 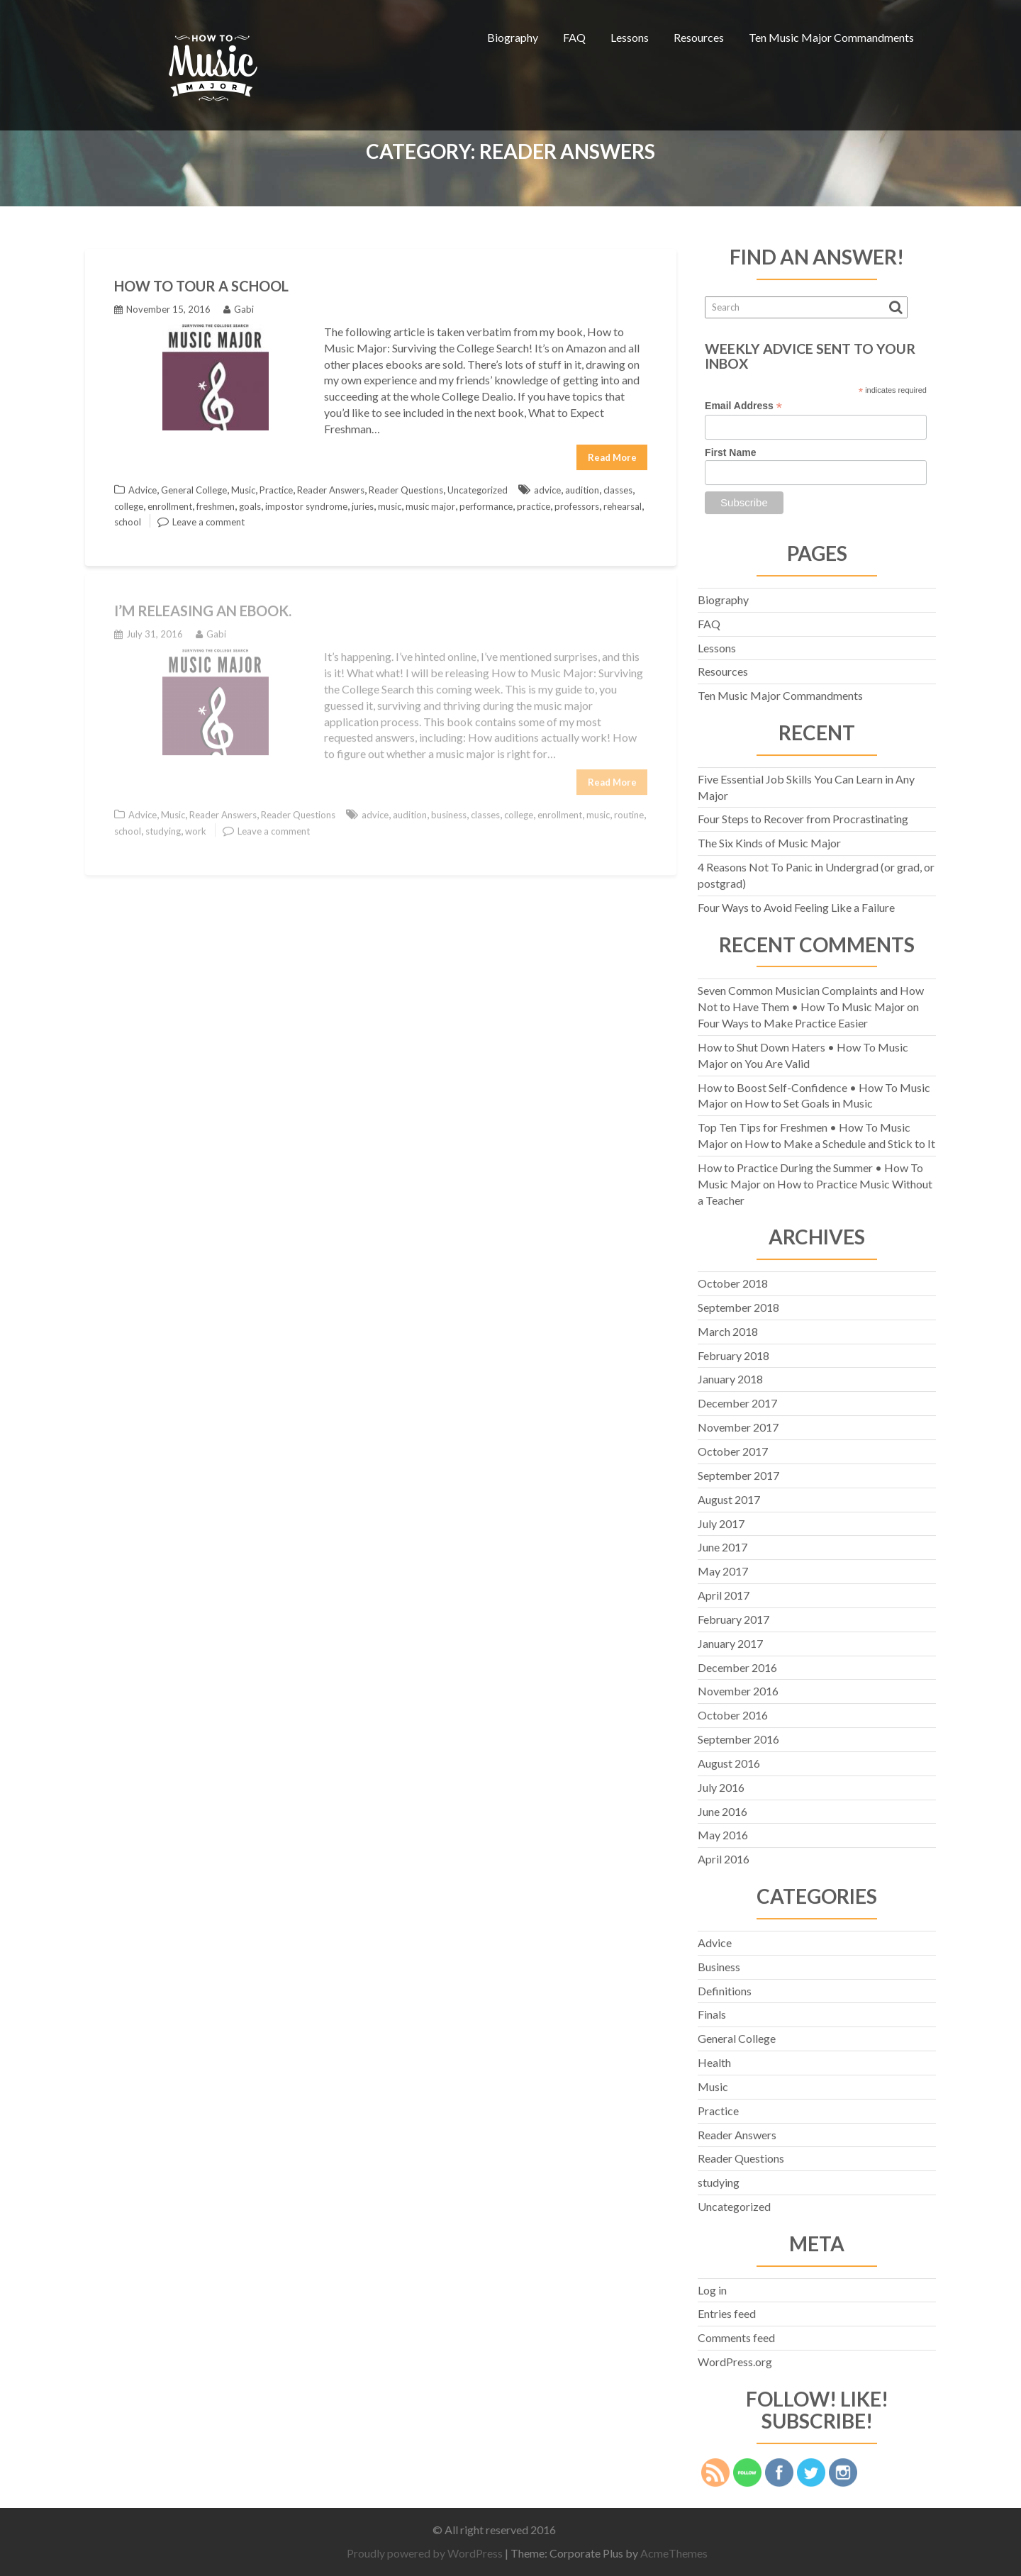 I want to click on October 2018, so click(x=733, y=1279).